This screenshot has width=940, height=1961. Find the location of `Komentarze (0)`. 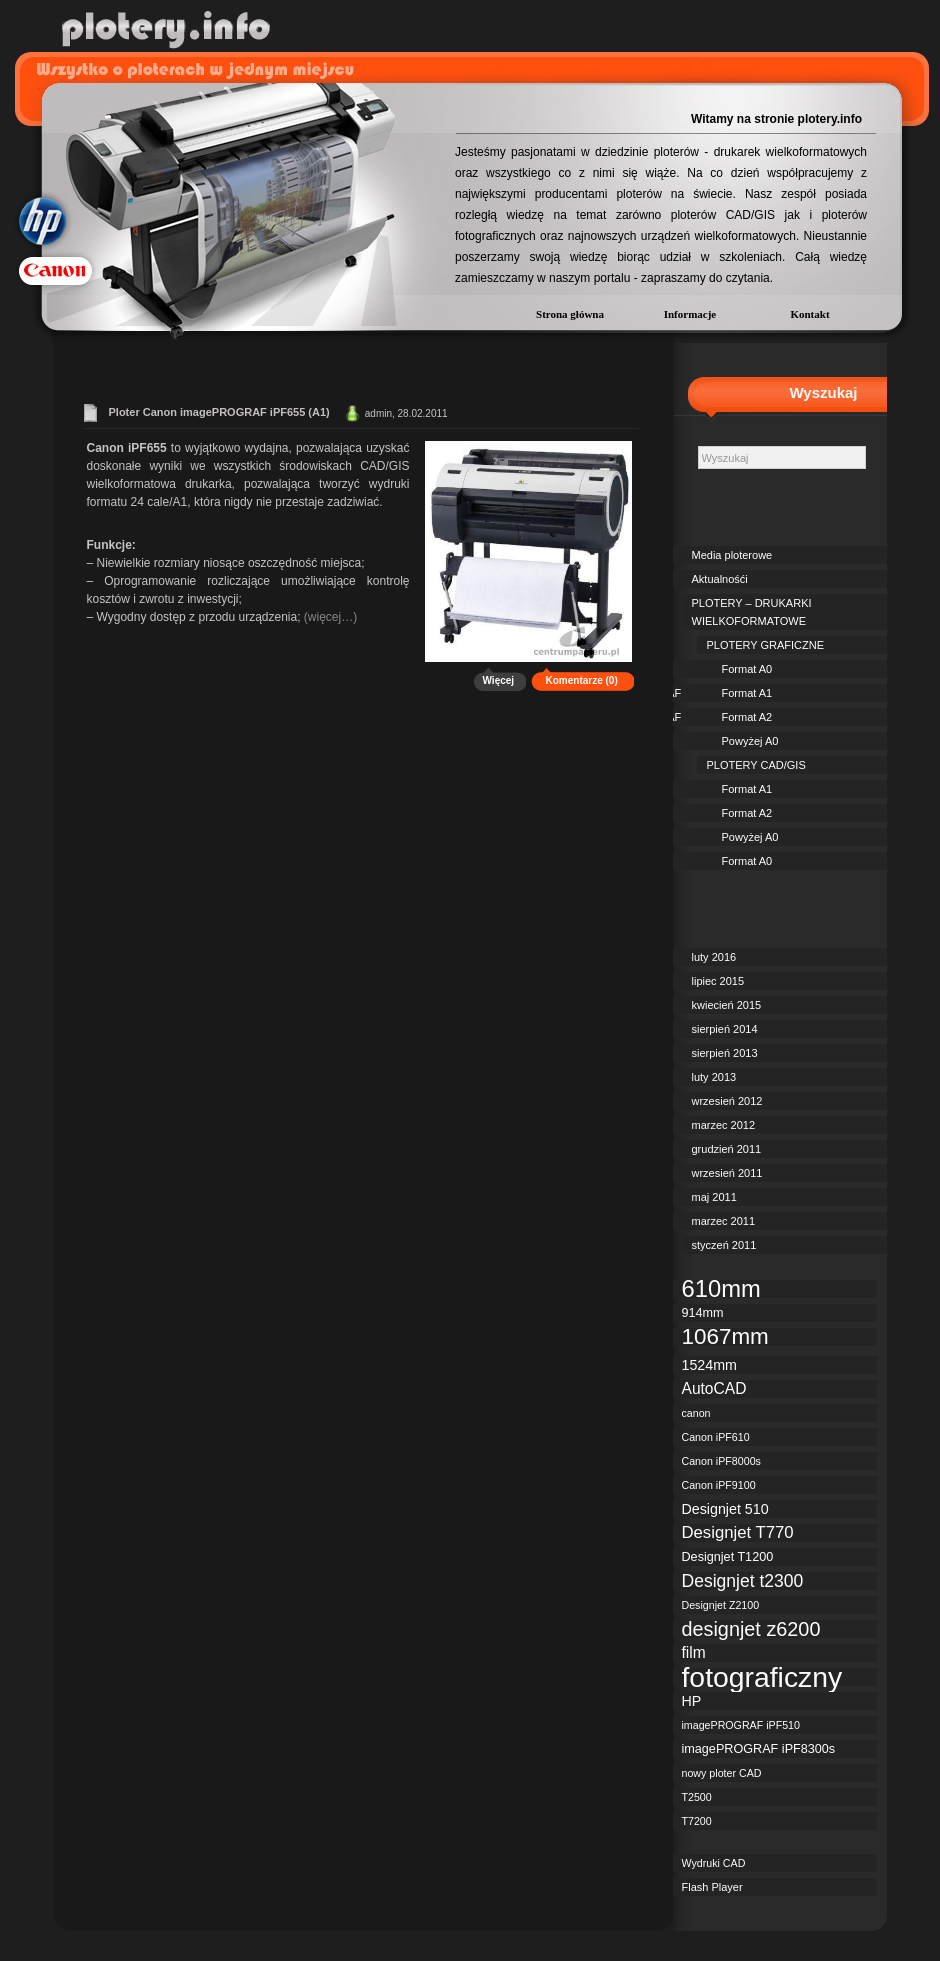

Komentarze (0) is located at coordinates (582, 680).